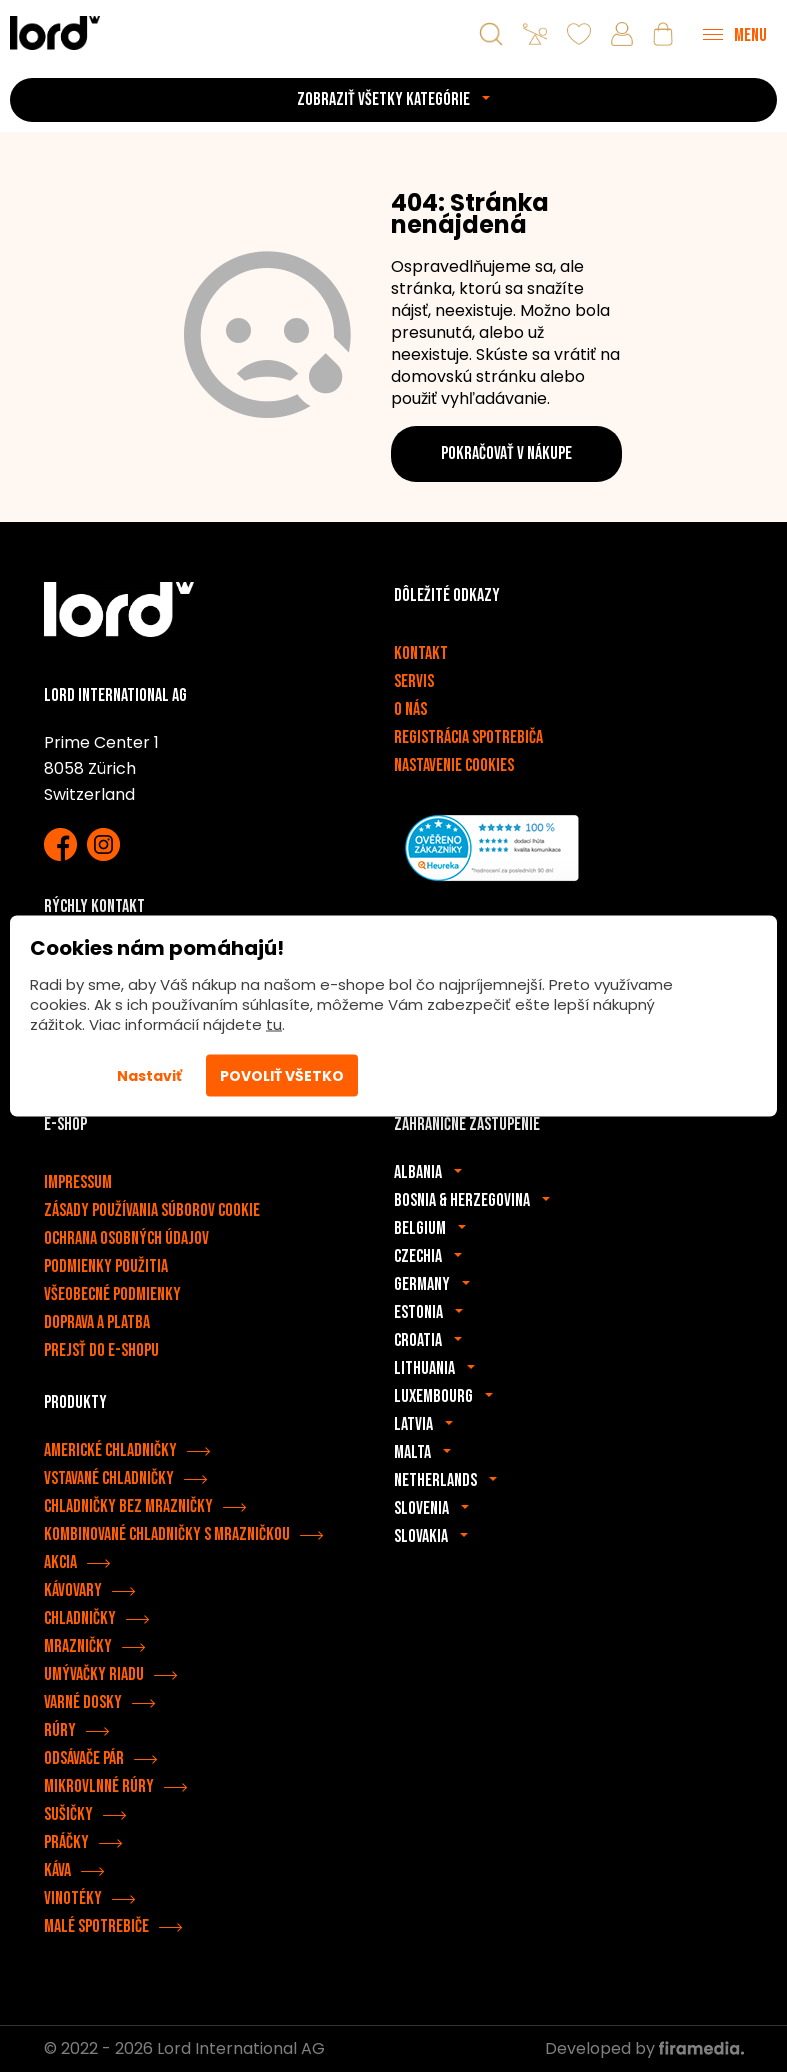 The image size is (787, 2072). Describe the element at coordinates (282, 1076) in the screenshot. I see `Povoliť všetko` at that location.